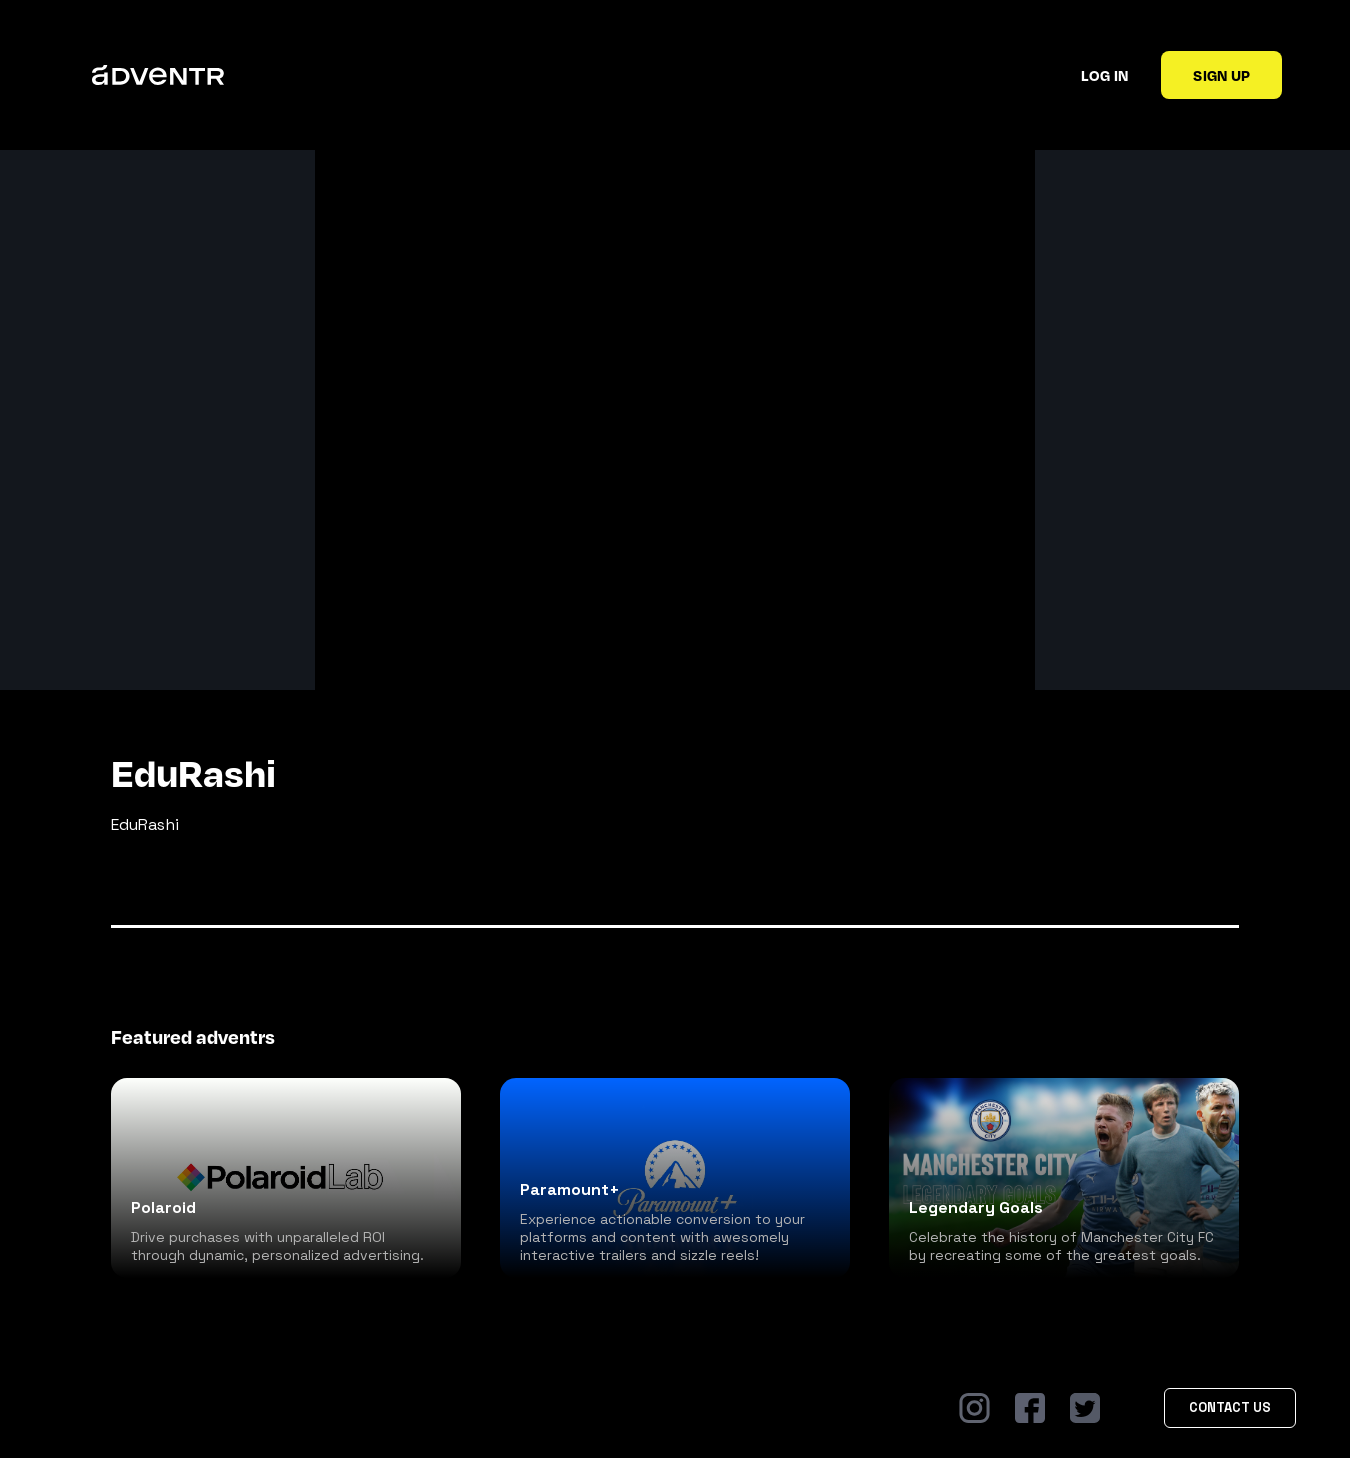 This screenshot has width=1350, height=1458. What do you see at coordinates (1104, 75) in the screenshot?
I see `Log in` at bounding box center [1104, 75].